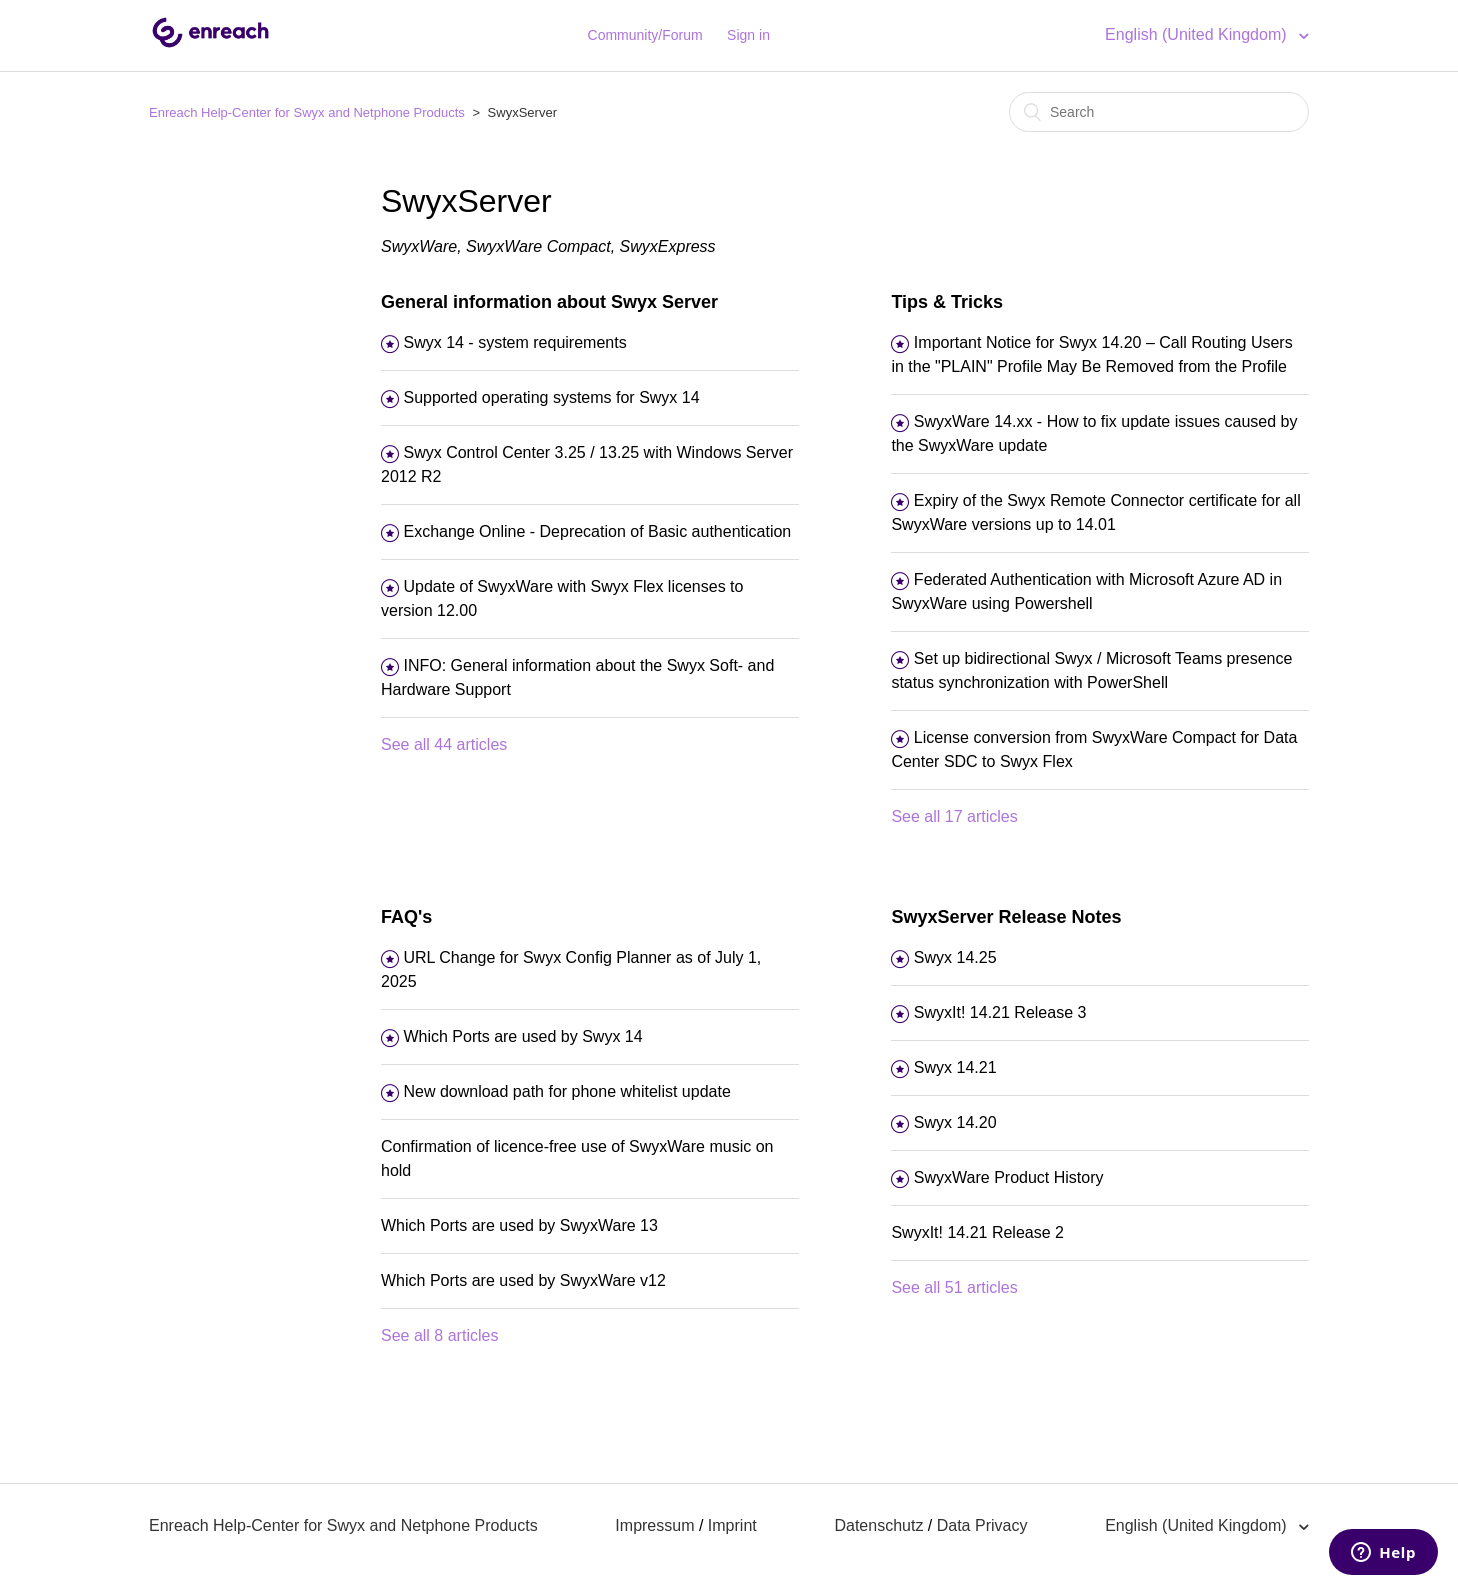  I want to click on Impressum, so click(654, 1525).